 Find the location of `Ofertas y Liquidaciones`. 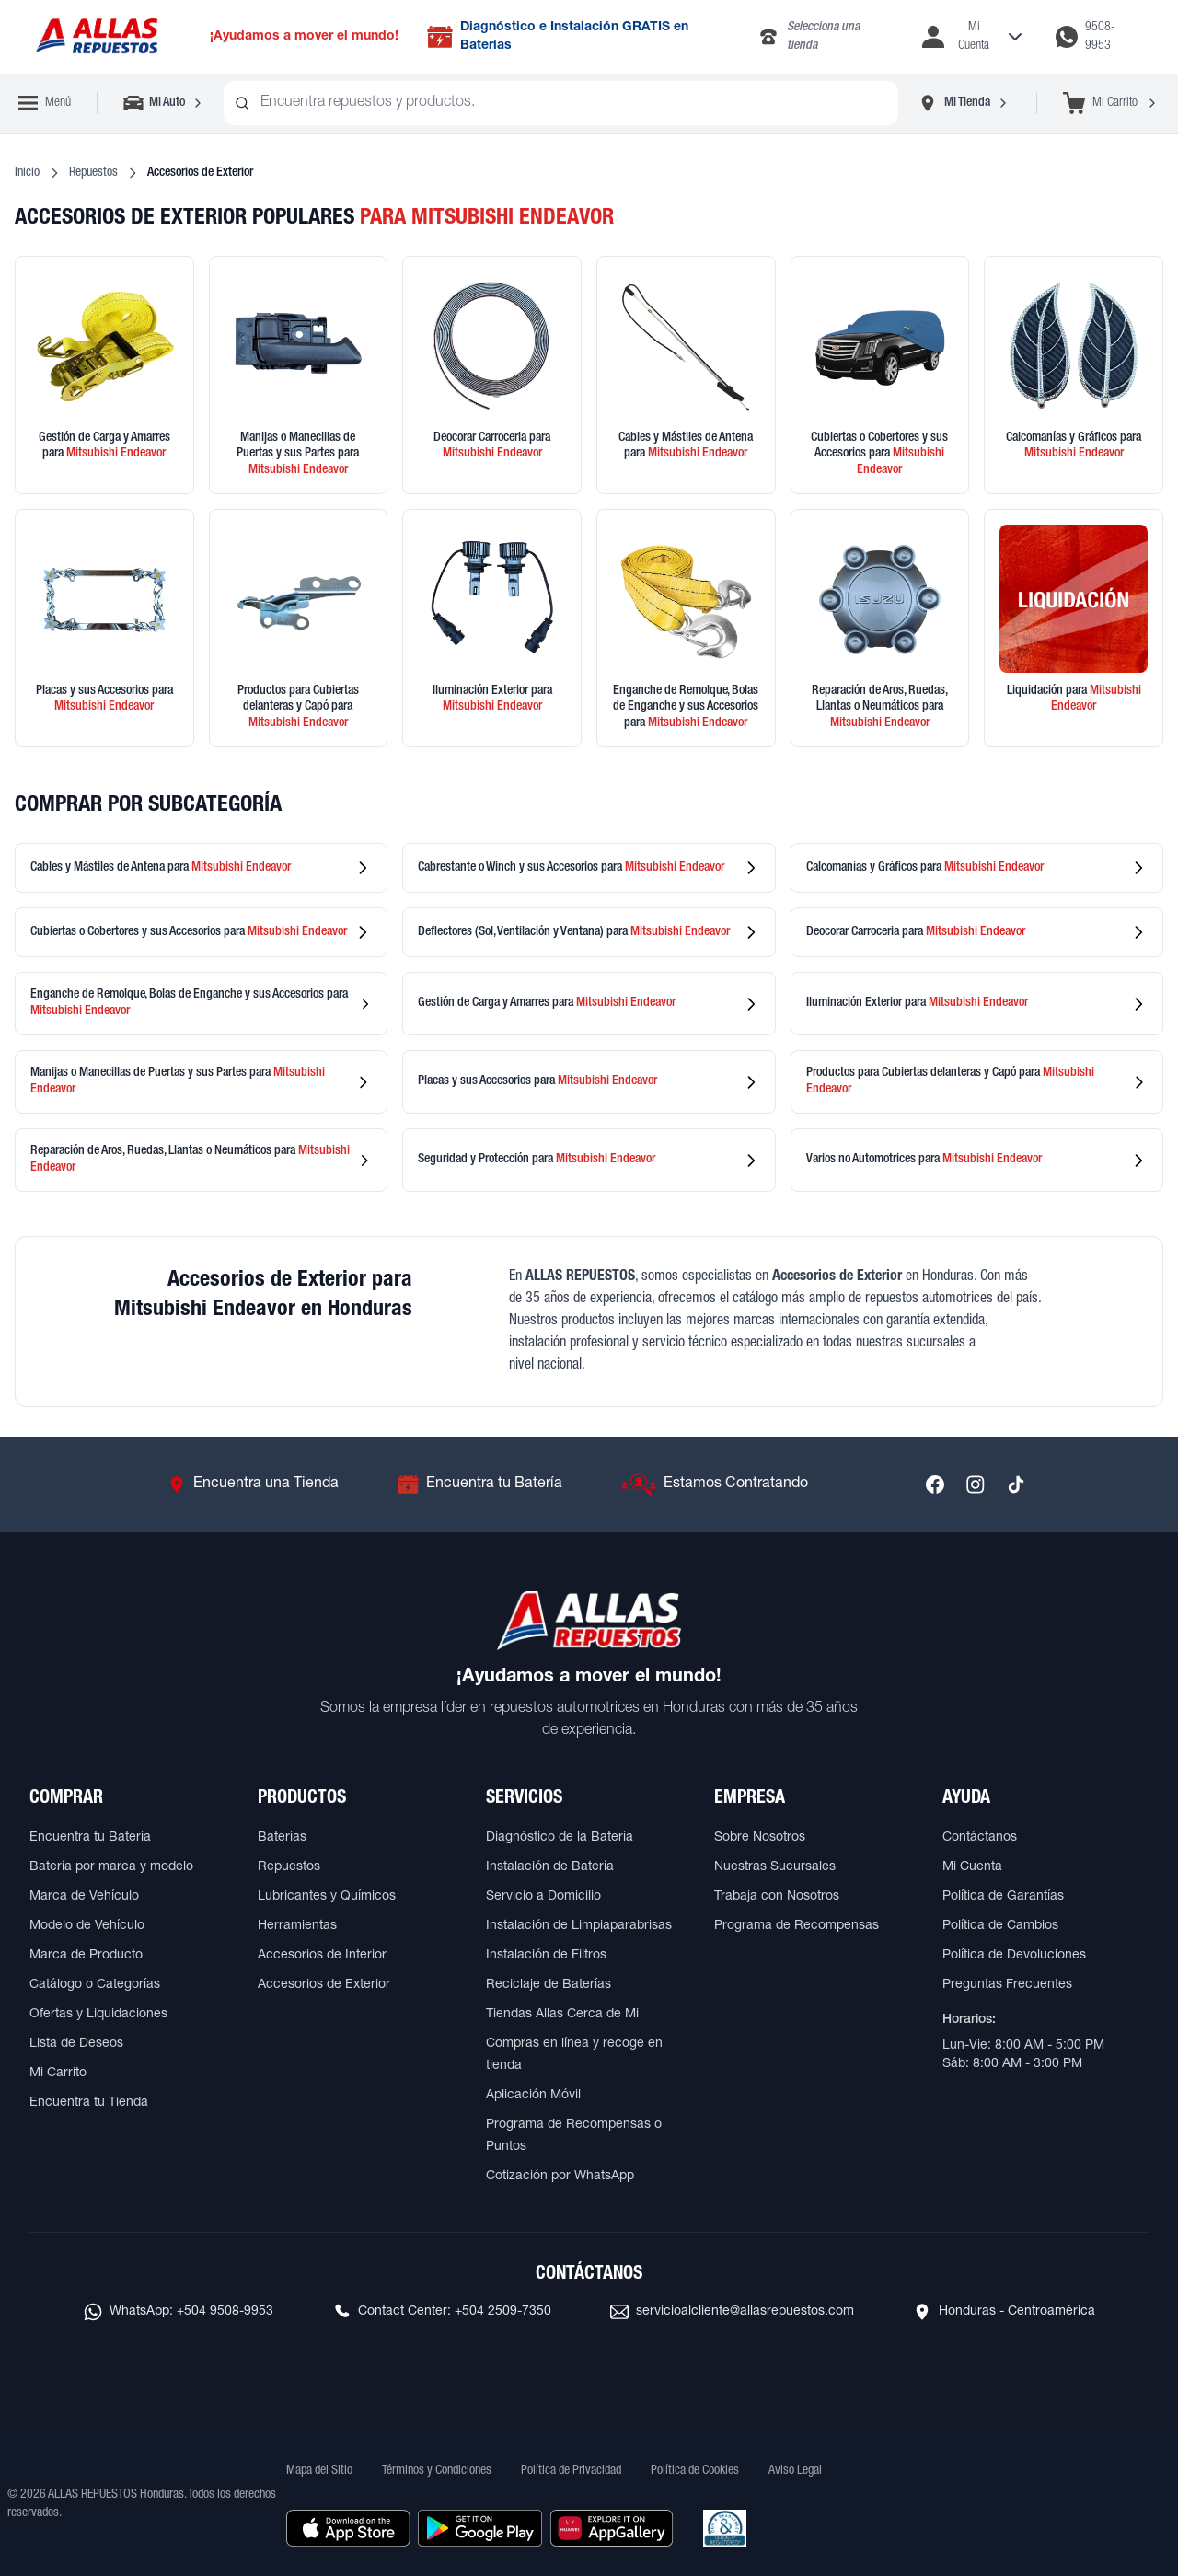

Ofertas y Liquidaciones is located at coordinates (98, 2014).